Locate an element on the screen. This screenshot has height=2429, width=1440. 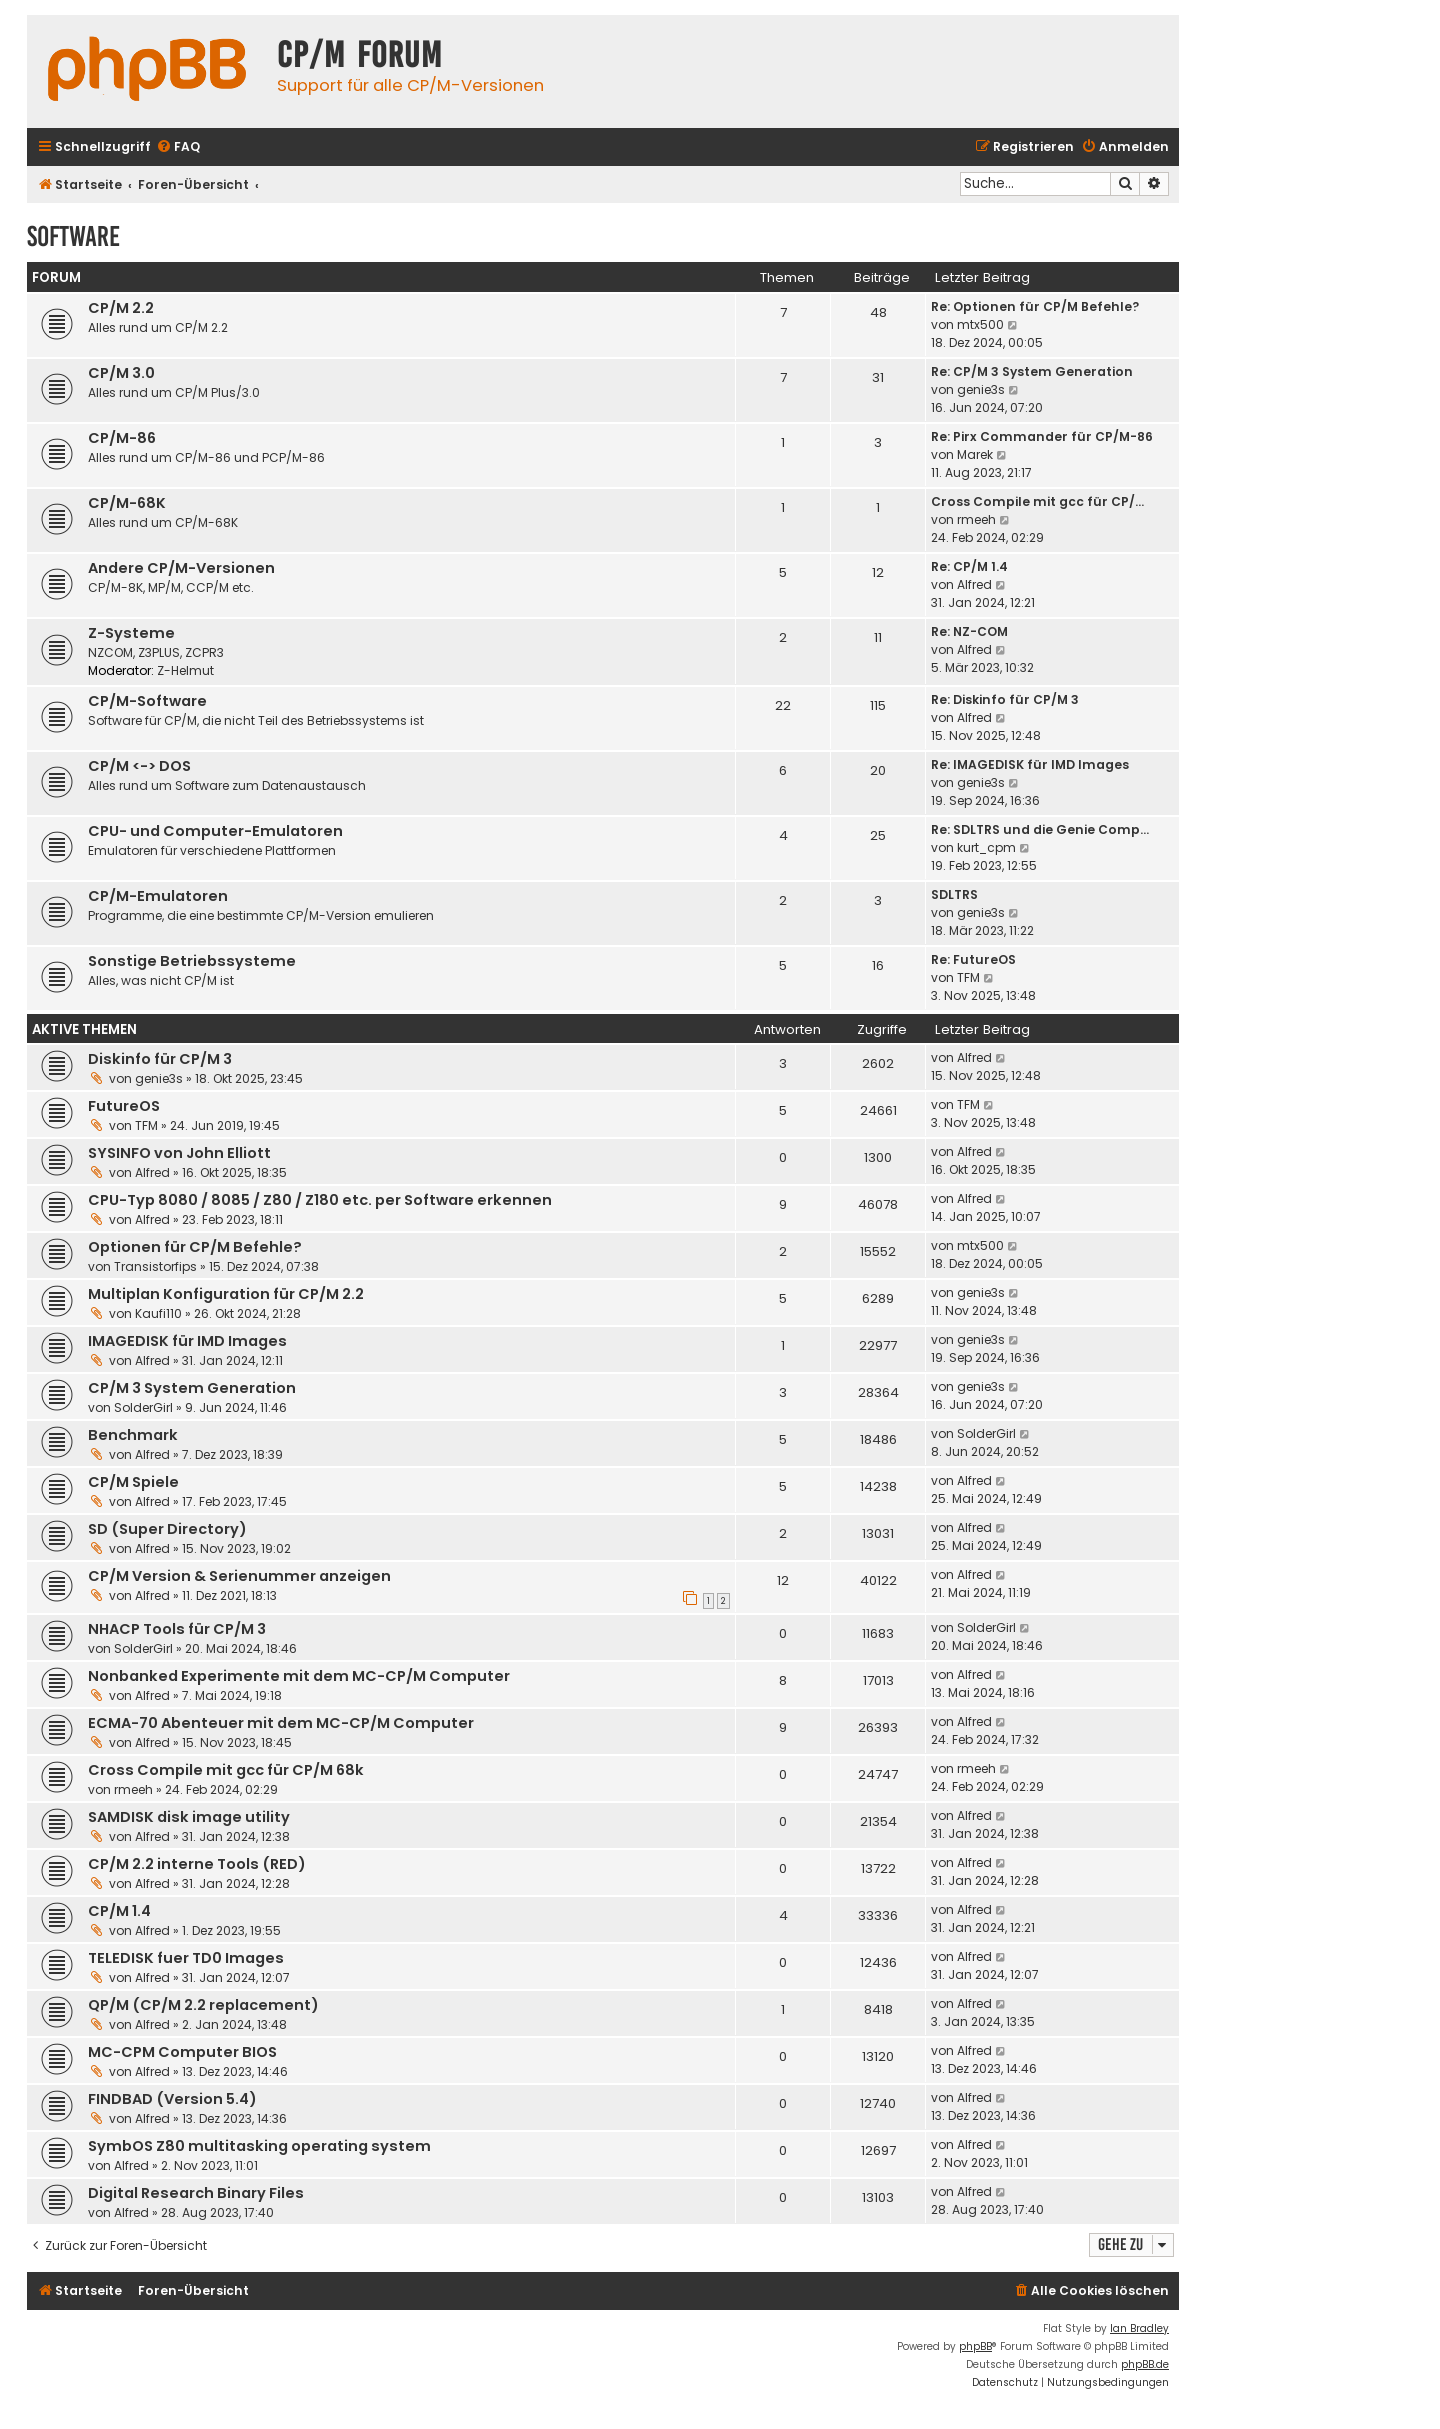
MC-CPM Computer BIOS is located at coordinates (182, 2052).